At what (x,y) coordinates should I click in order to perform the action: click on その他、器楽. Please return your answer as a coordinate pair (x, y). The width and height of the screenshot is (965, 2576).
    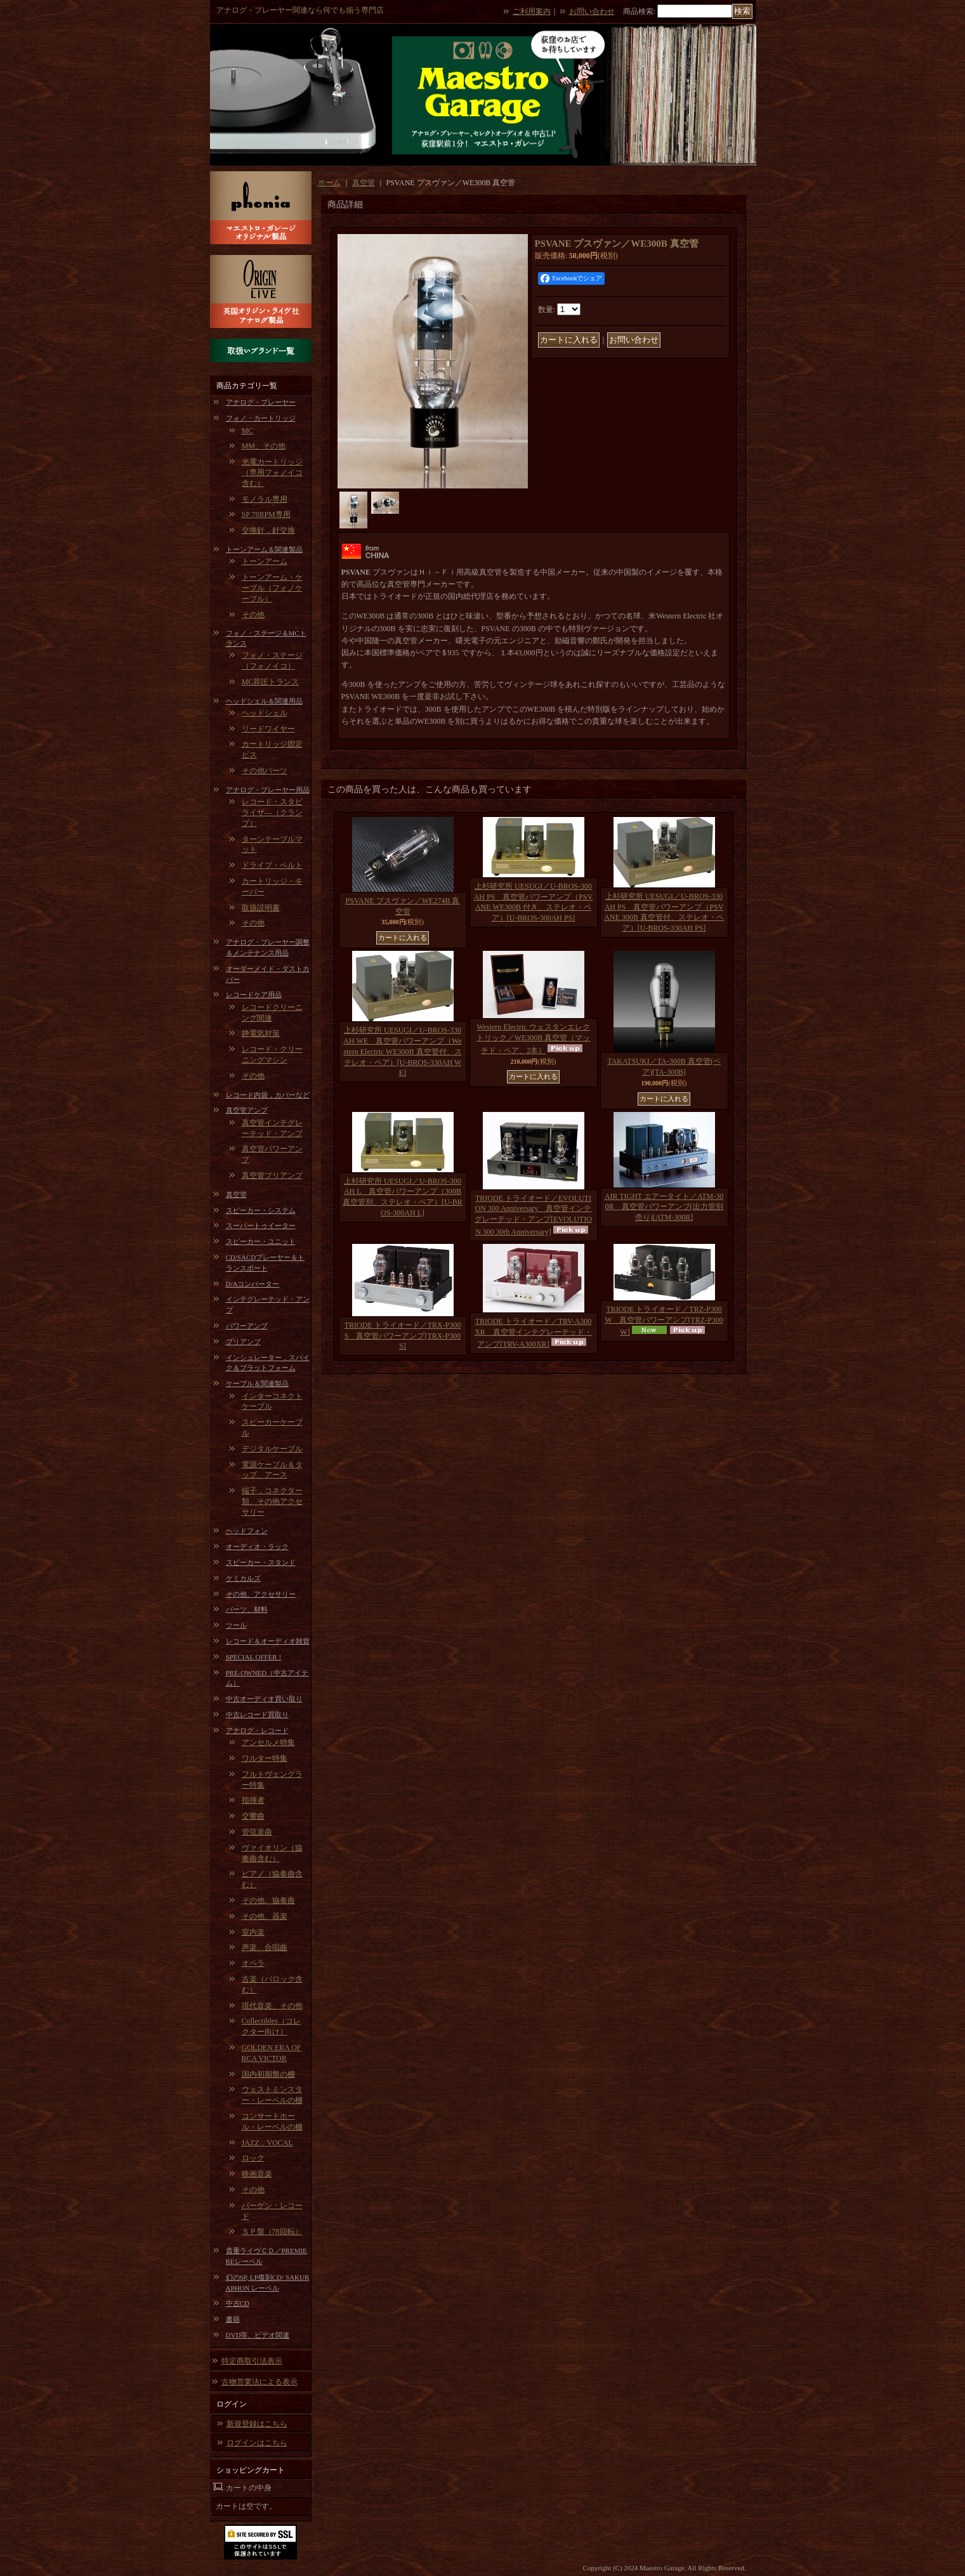
    Looking at the image, I should click on (264, 1916).